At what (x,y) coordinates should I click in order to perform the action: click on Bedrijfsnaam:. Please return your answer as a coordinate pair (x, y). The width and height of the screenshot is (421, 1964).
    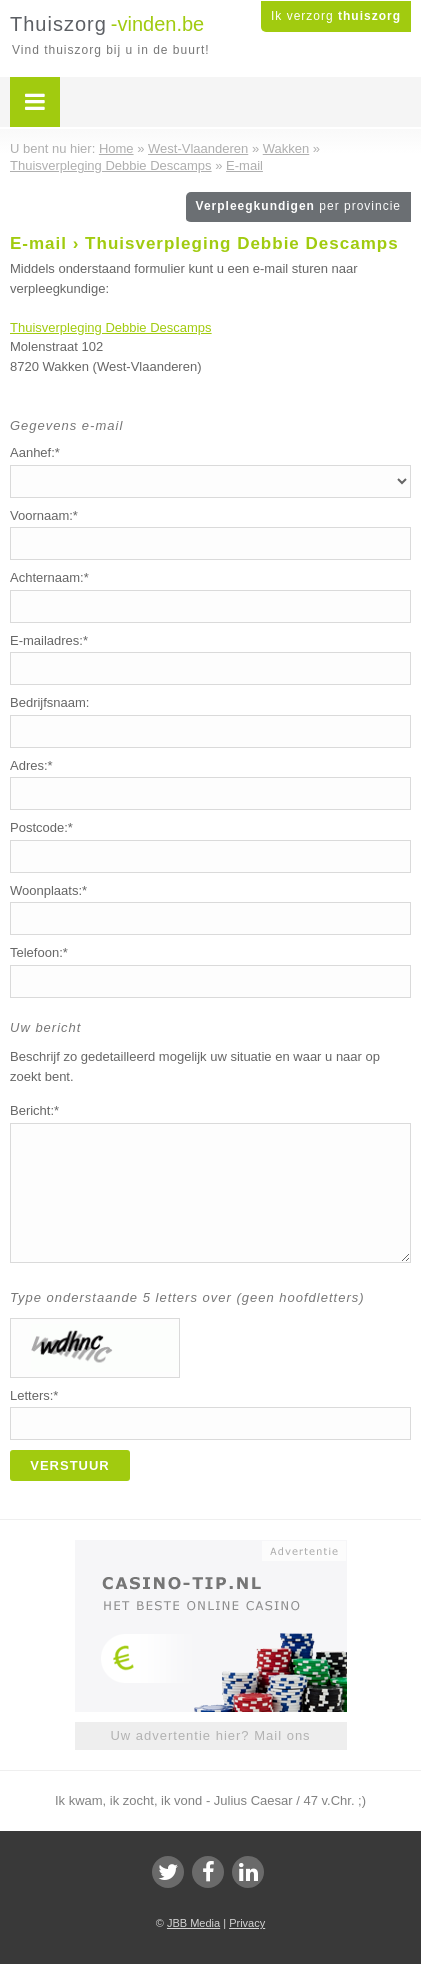
    Looking at the image, I should click on (49, 702).